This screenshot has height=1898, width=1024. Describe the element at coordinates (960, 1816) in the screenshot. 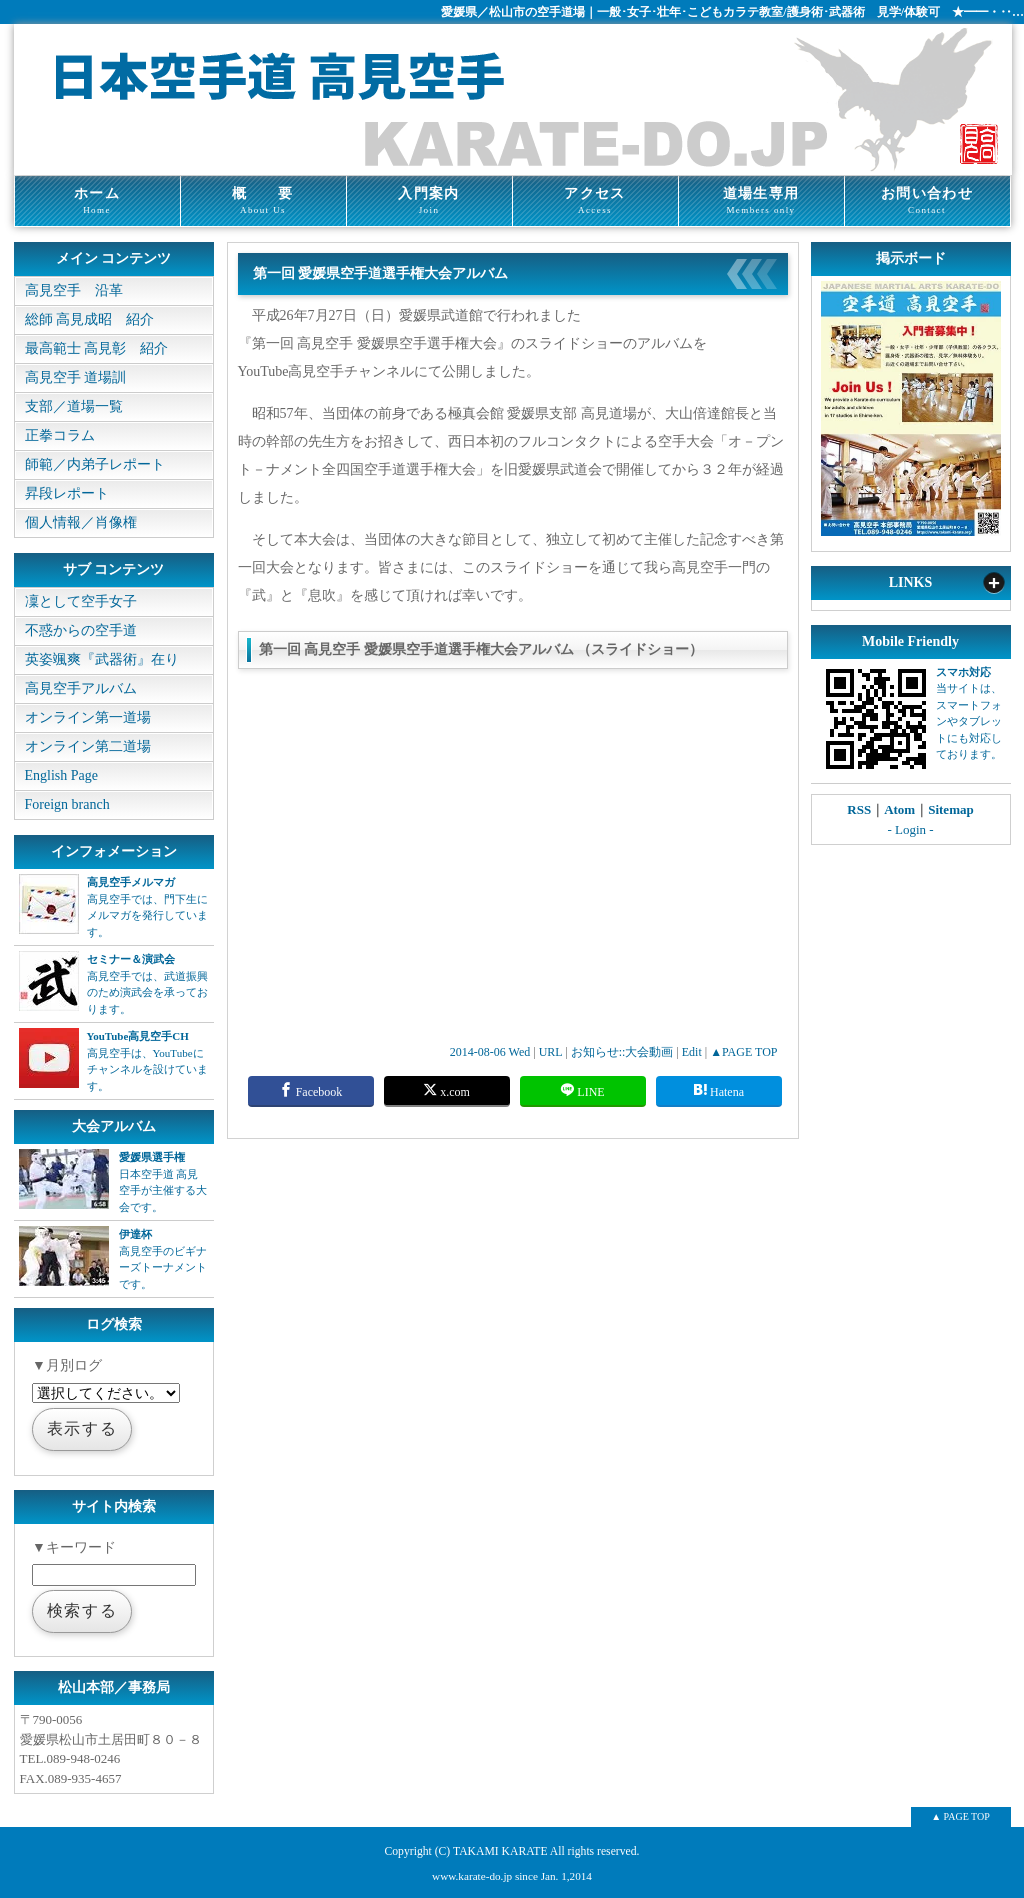

I see `▲ PAGE TOP` at that location.